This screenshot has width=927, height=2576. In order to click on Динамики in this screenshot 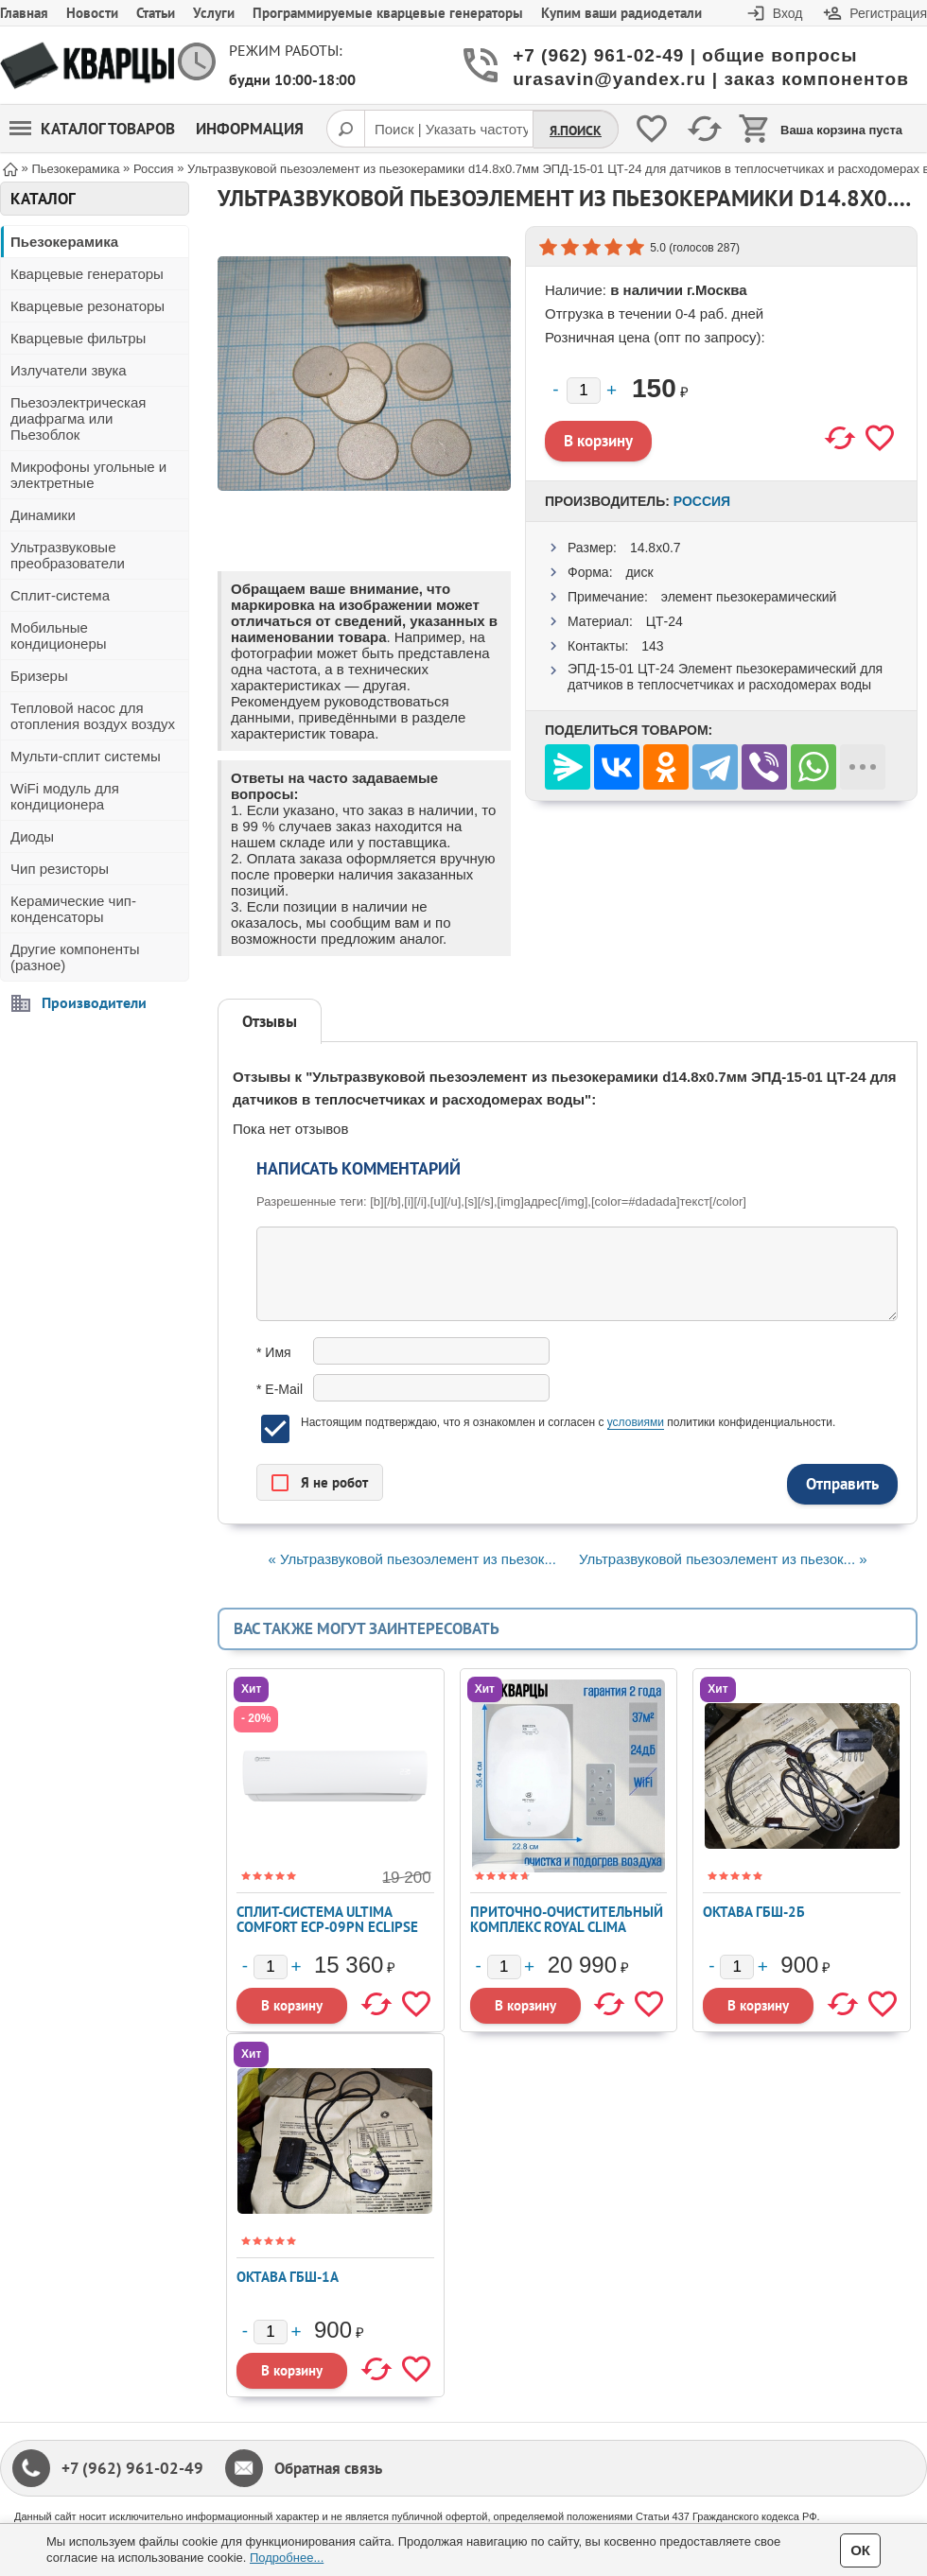, I will do `click(43, 515)`.